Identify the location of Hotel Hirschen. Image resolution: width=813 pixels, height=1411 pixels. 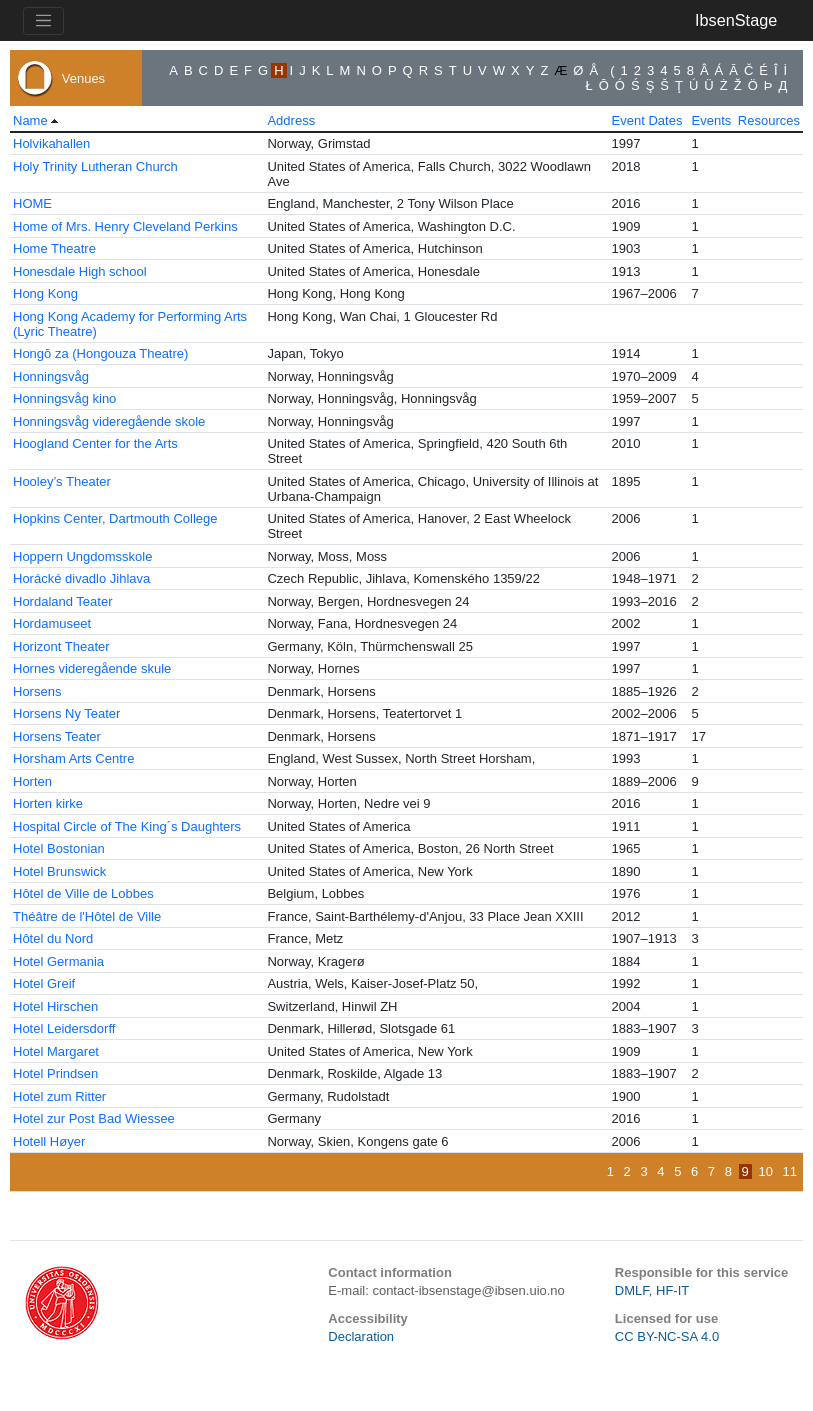
(55, 1006).